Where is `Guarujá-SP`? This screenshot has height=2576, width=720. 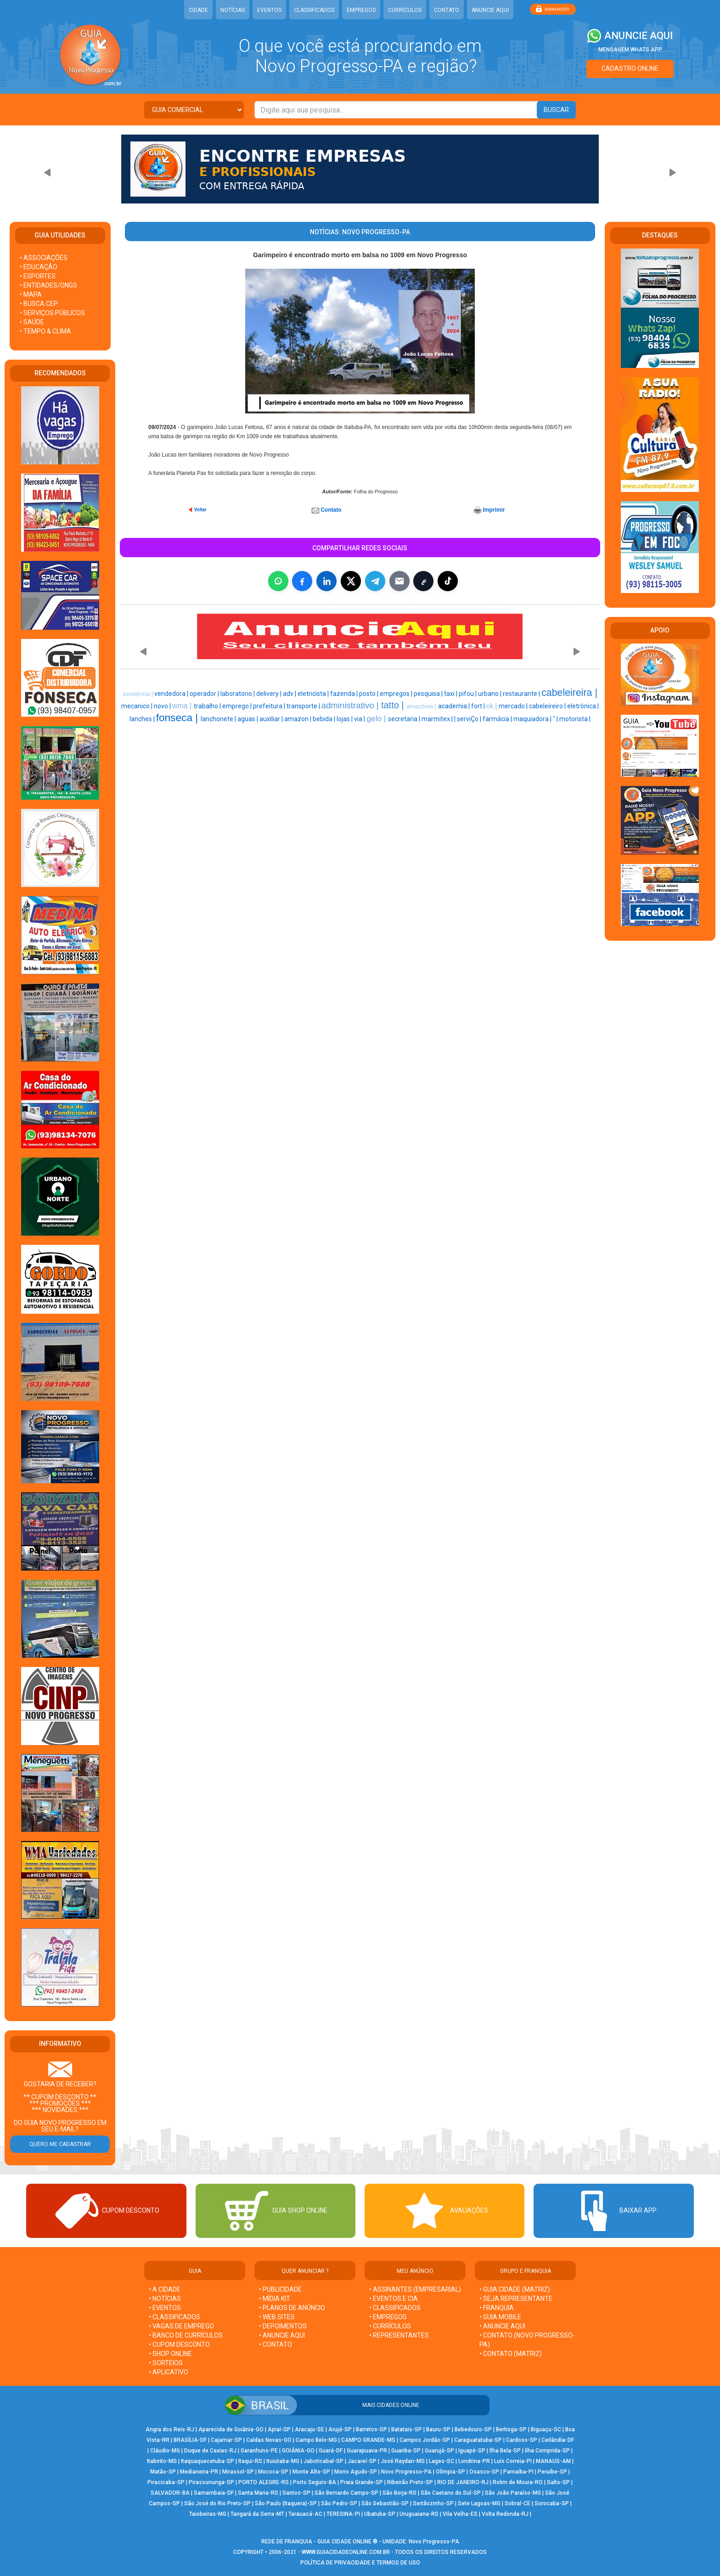
Guarujá-SP is located at coordinates (439, 2450).